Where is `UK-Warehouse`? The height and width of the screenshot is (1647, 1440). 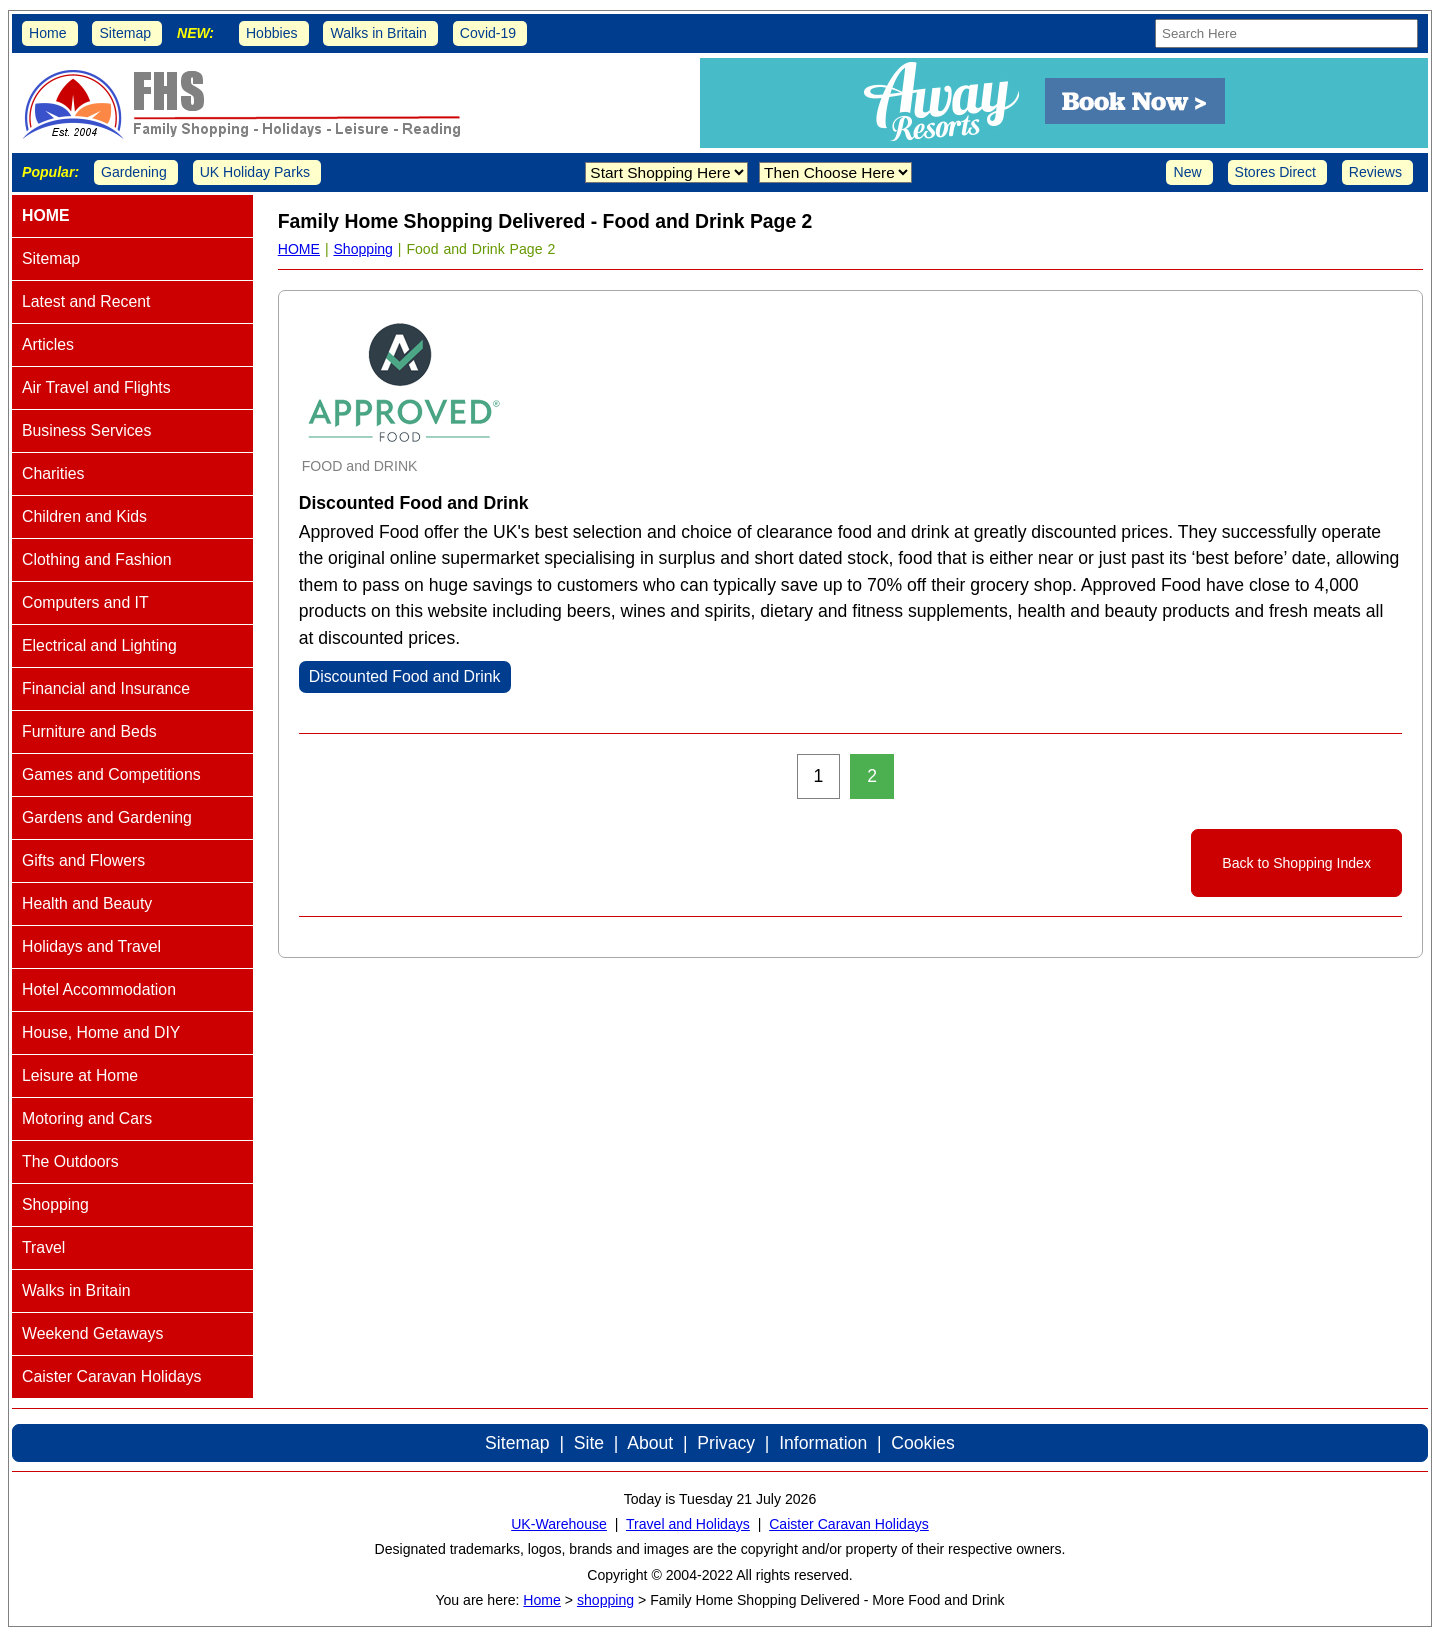
UK-Warehouse is located at coordinates (559, 1524).